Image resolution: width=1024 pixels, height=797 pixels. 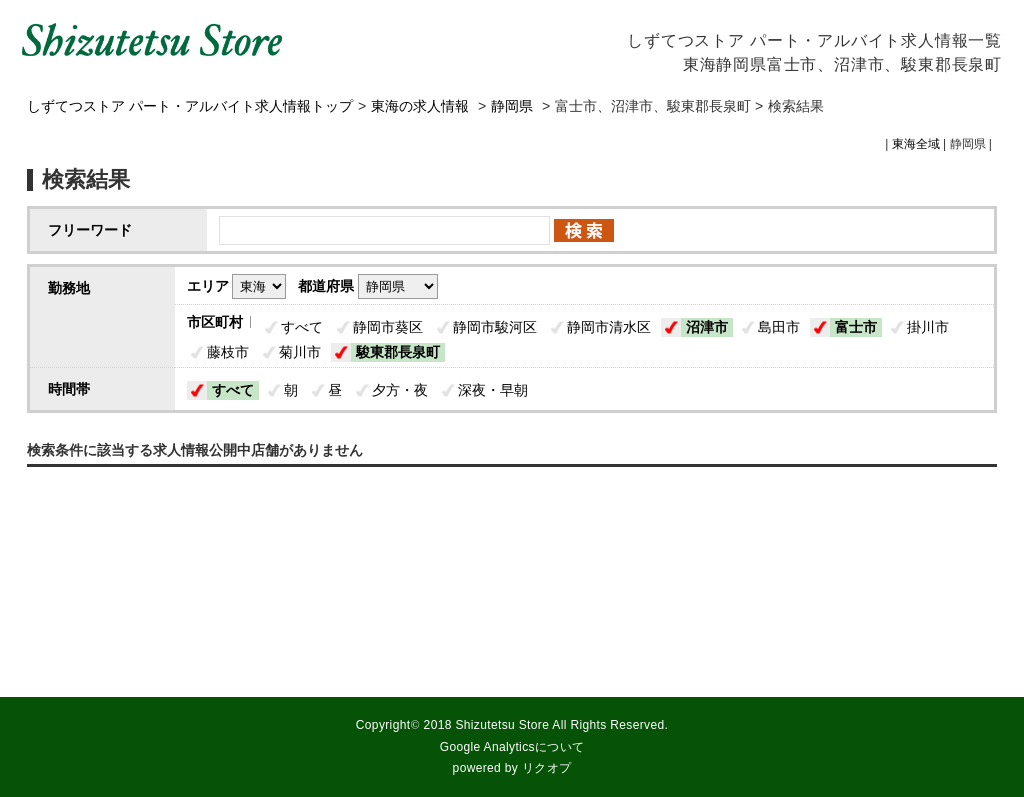 What do you see at coordinates (400, 390) in the screenshot?
I see `夕方・夜` at bounding box center [400, 390].